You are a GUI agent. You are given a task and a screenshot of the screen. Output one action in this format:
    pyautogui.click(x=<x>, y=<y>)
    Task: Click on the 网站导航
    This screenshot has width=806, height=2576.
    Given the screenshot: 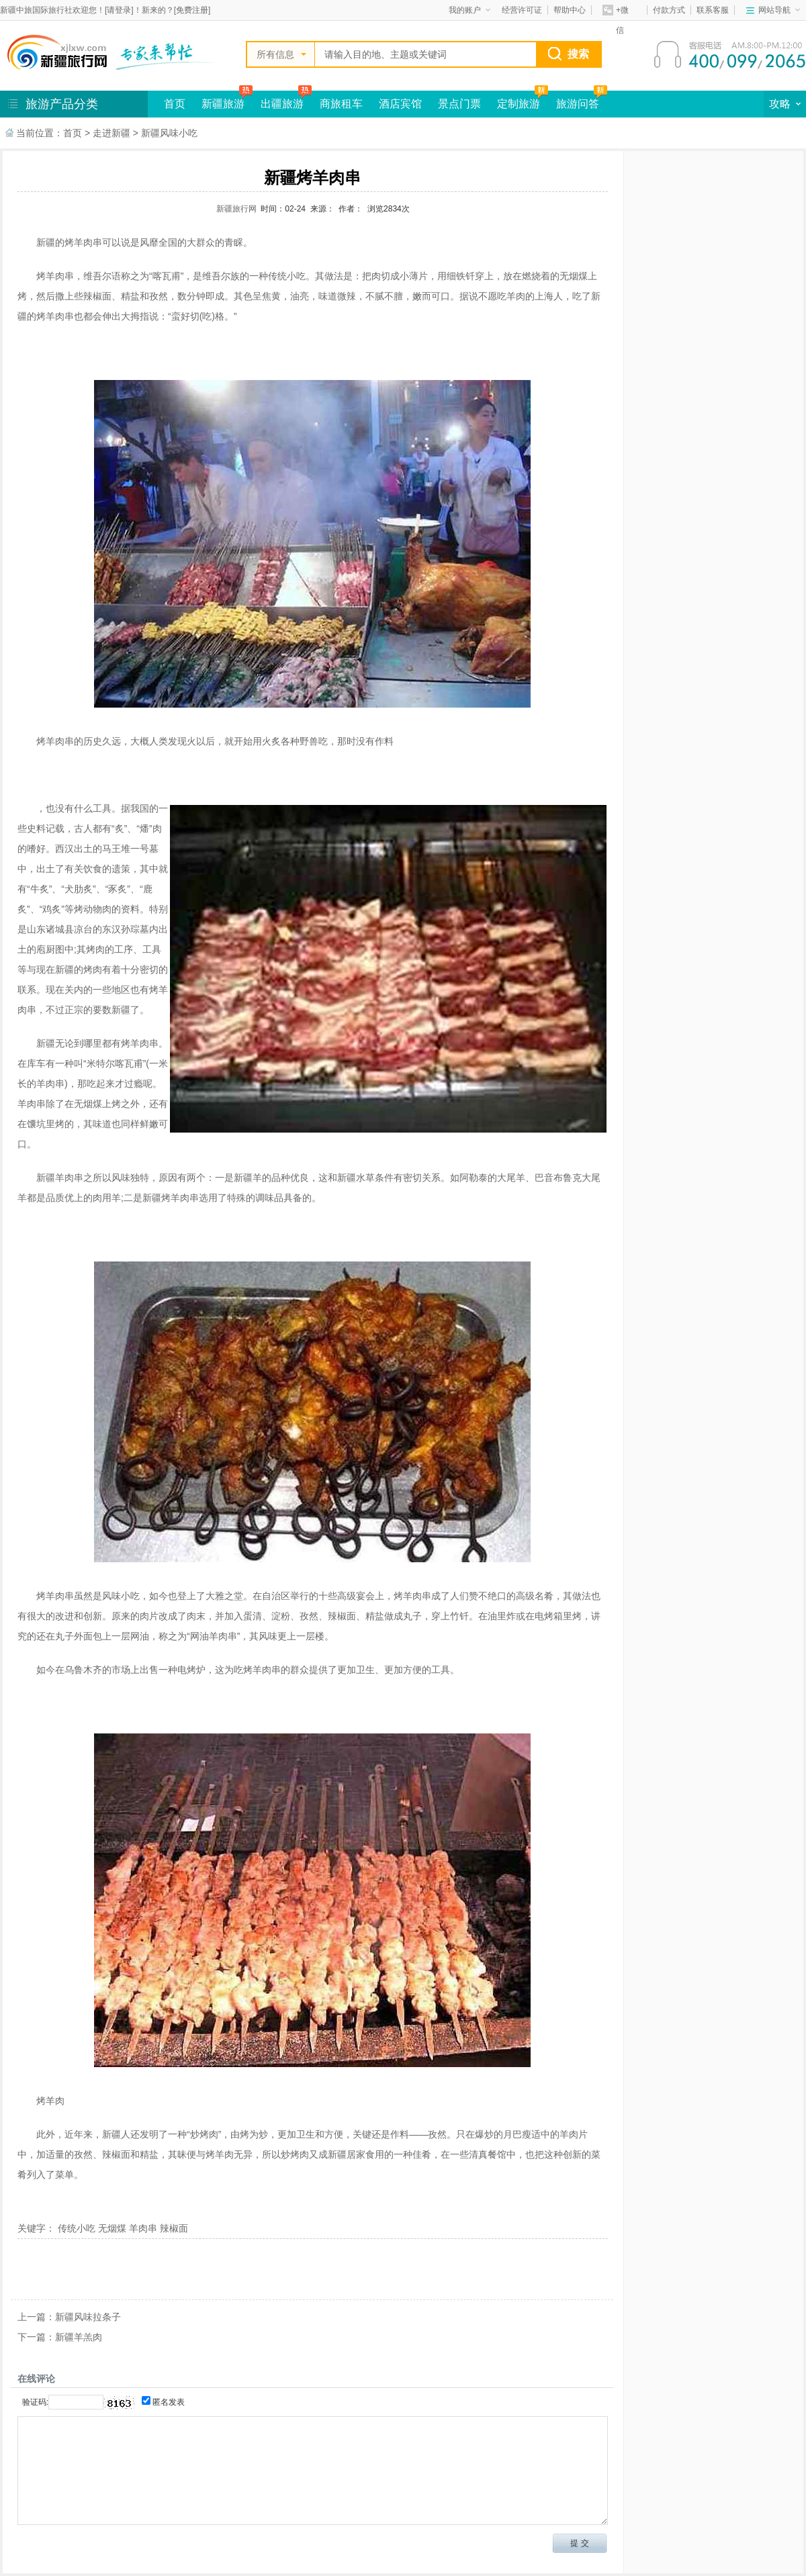 What is the action you would take?
    pyautogui.click(x=779, y=10)
    